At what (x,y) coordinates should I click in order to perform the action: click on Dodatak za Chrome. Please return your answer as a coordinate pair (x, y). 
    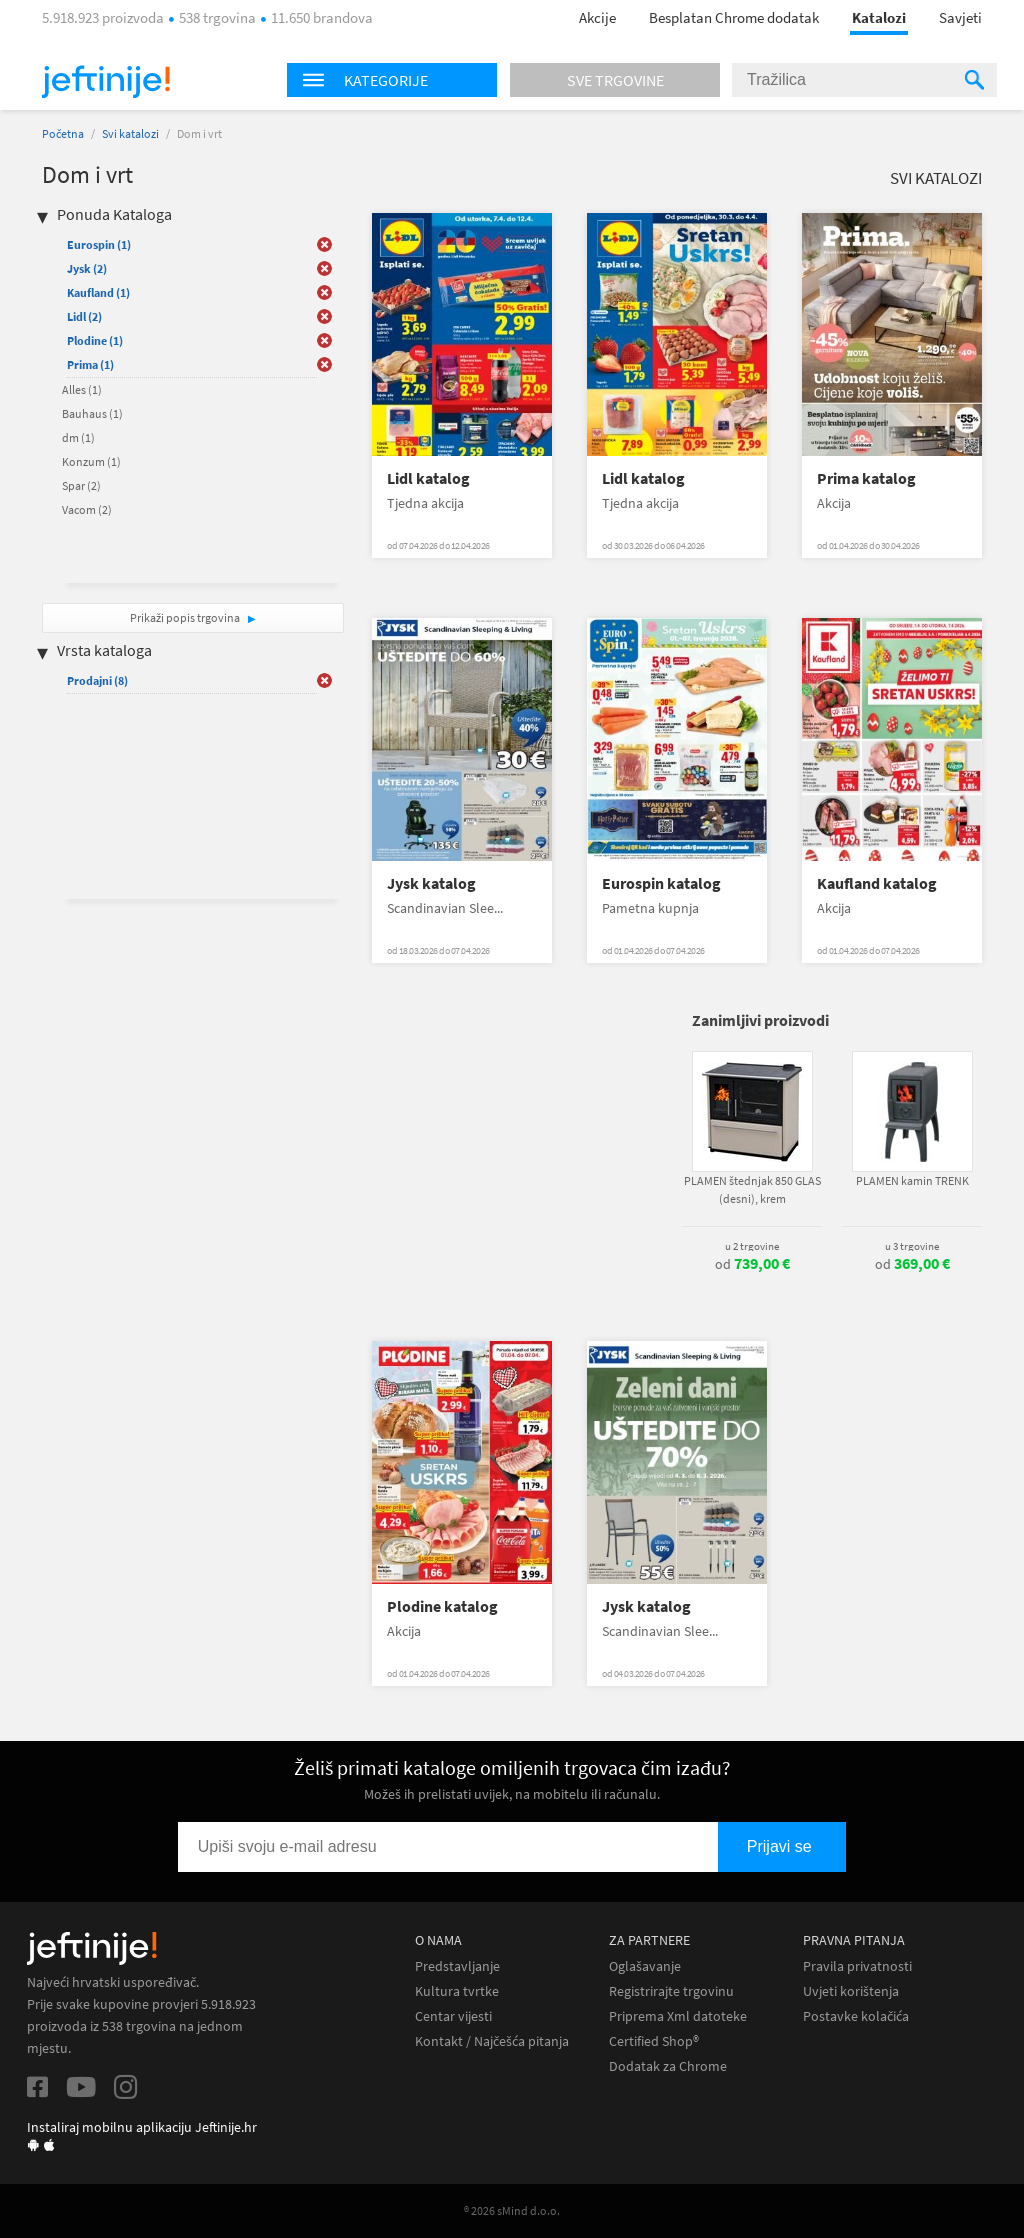
    Looking at the image, I should click on (668, 2066).